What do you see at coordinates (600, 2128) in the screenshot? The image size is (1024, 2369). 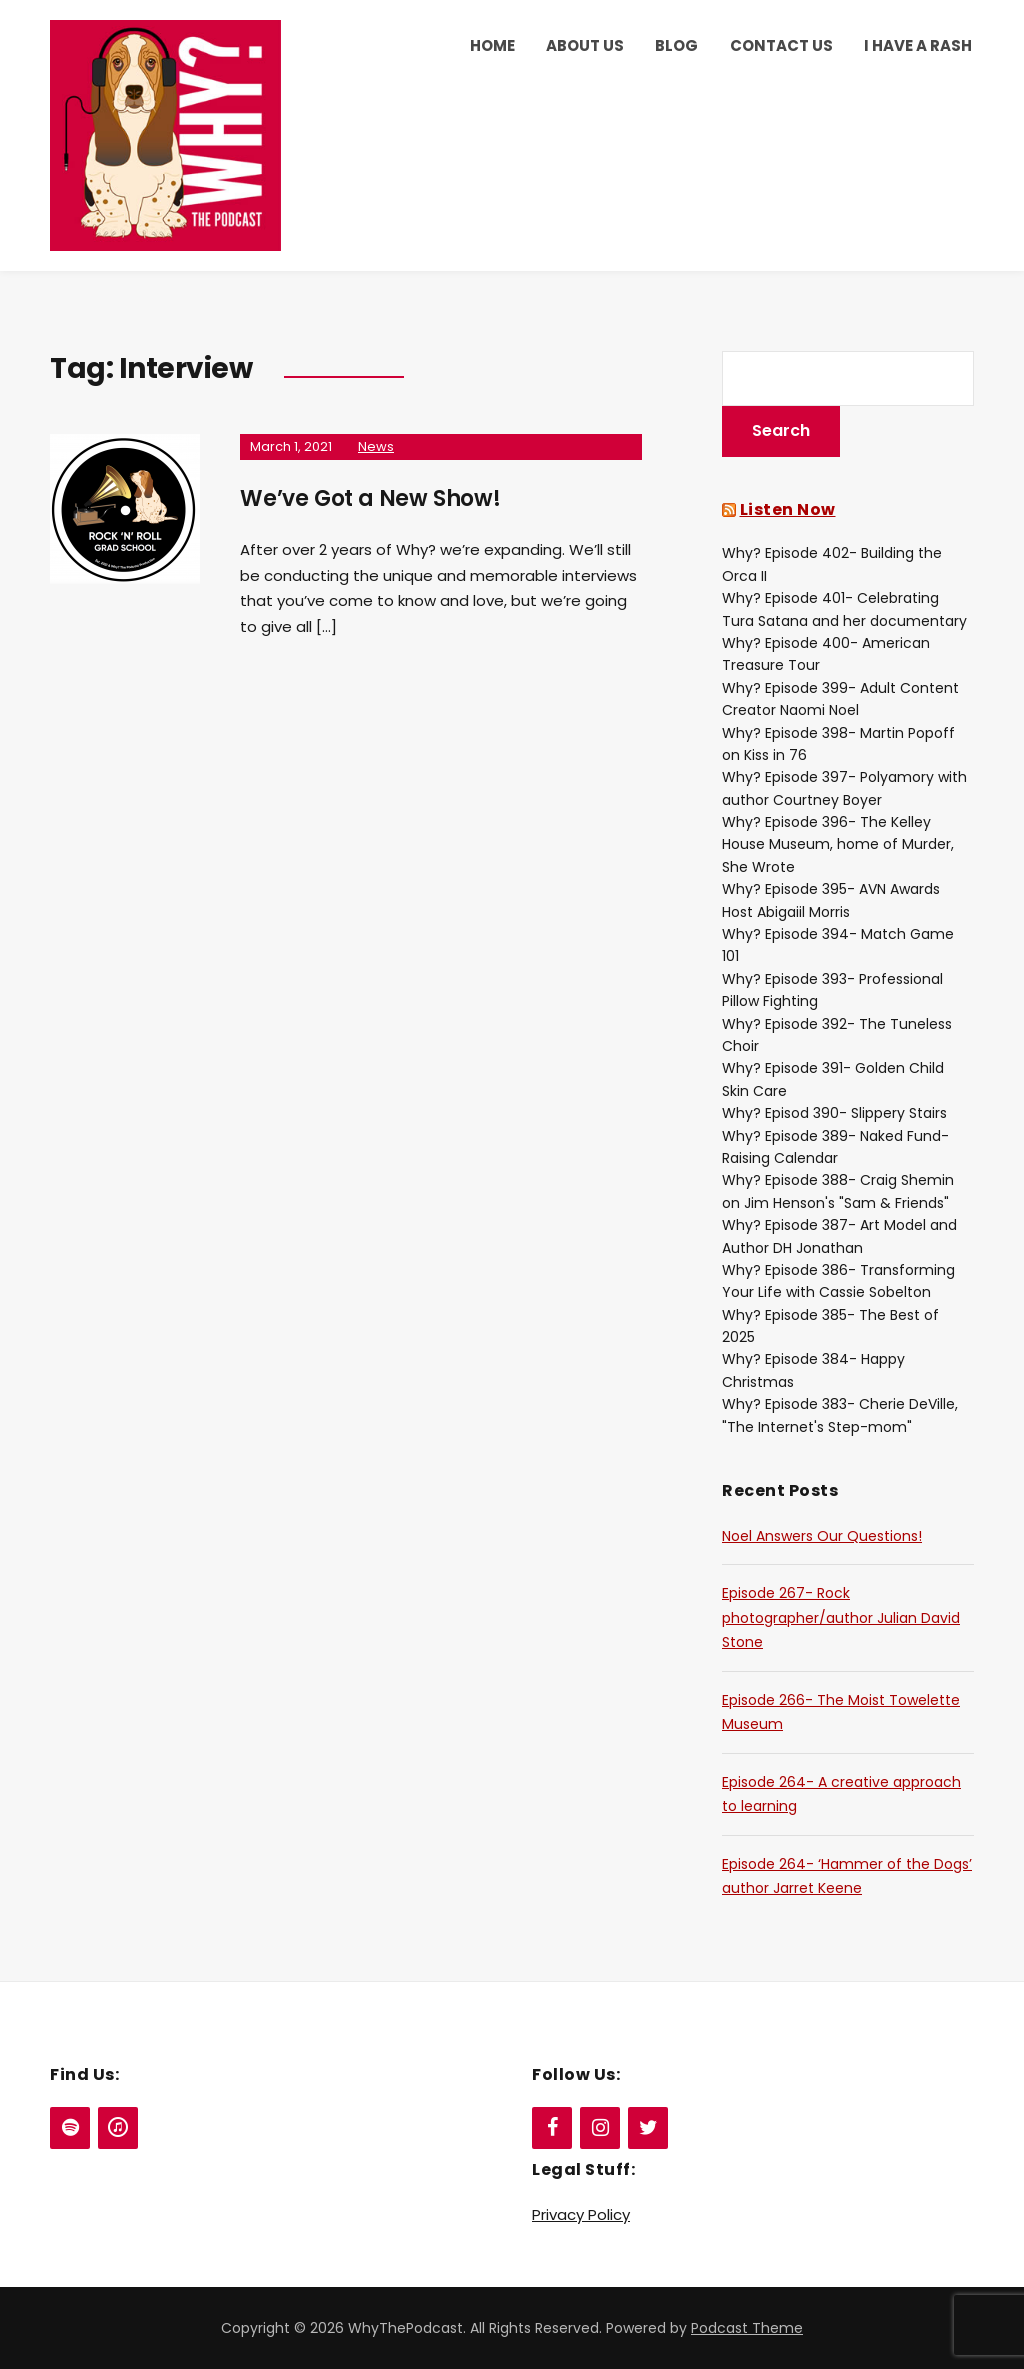 I see `[Instagram]` at bounding box center [600, 2128].